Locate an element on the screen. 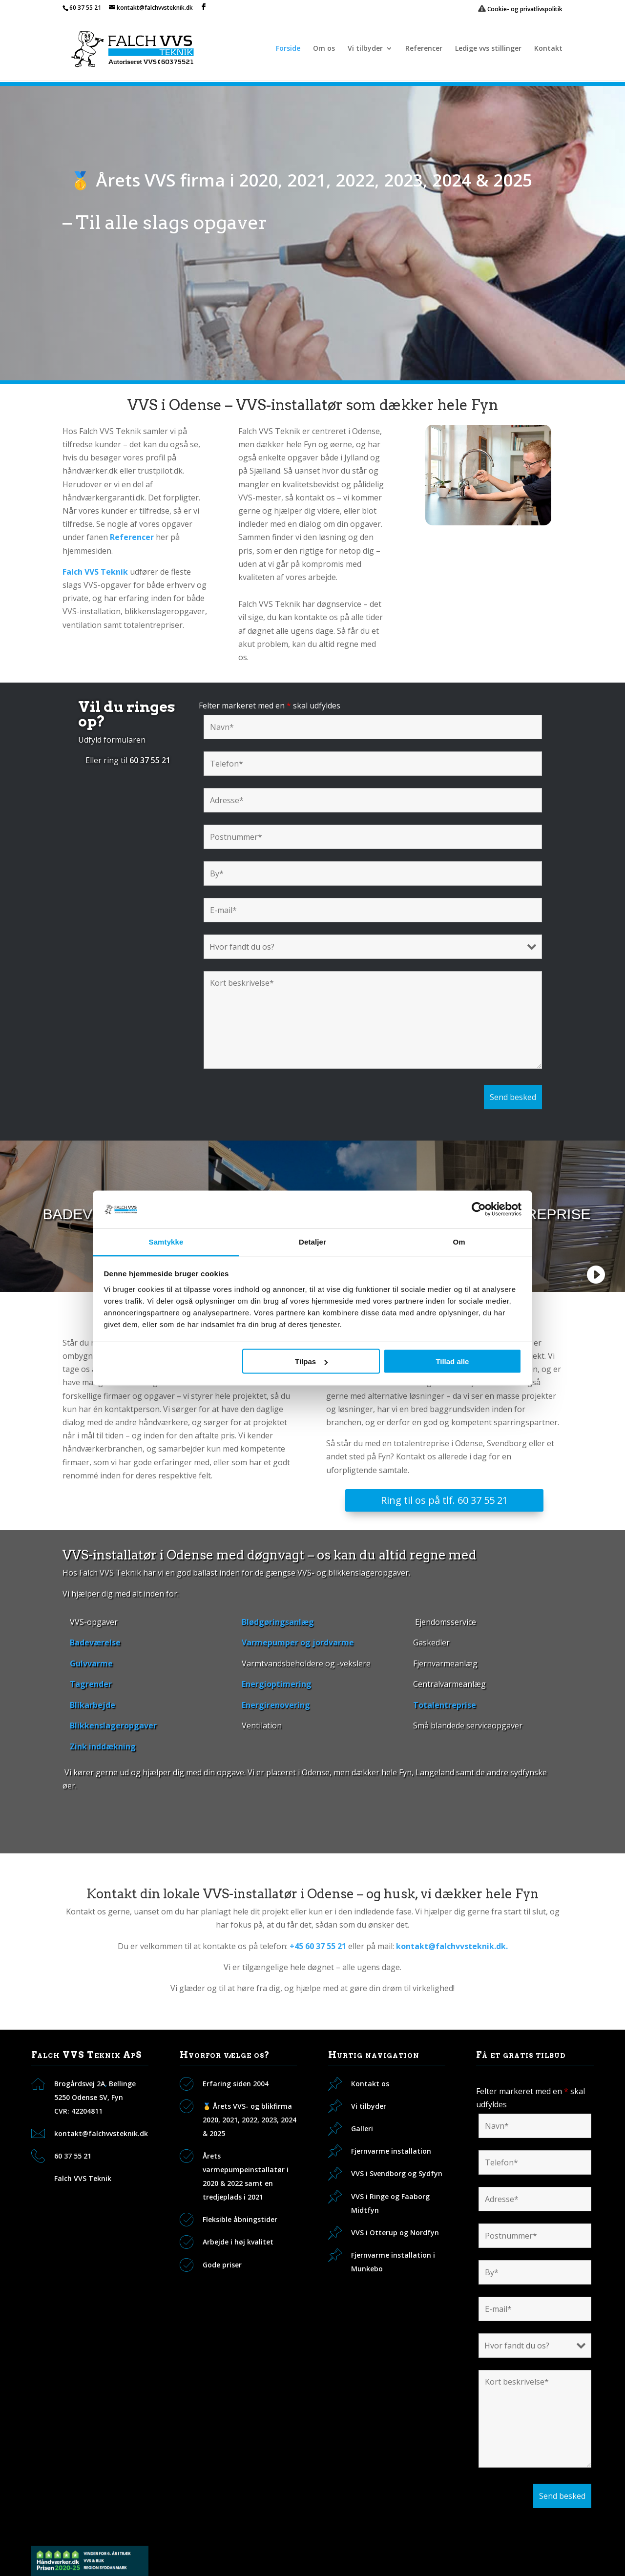 This screenshot has height=2576, width=625. Referencer is located at coordinates (423, 49).